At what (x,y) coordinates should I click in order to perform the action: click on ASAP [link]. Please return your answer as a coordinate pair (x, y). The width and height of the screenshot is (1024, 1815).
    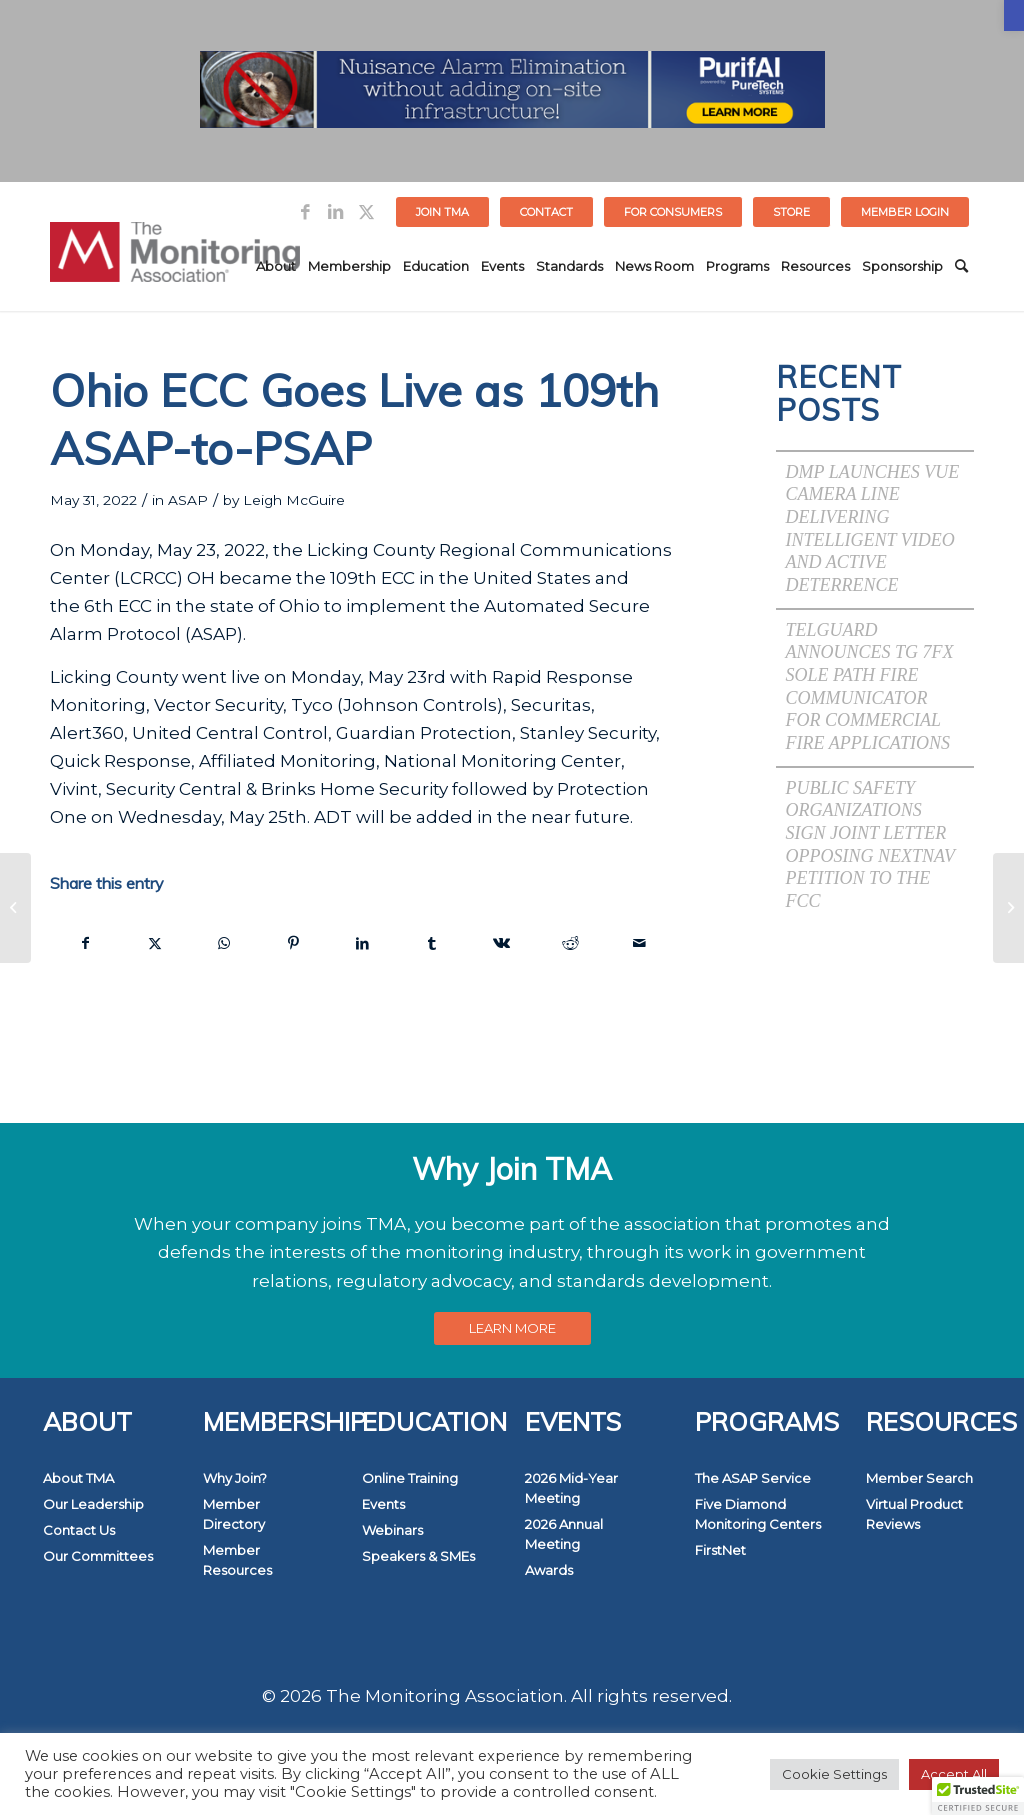
    Looking at the image, I should click on (188, 500).